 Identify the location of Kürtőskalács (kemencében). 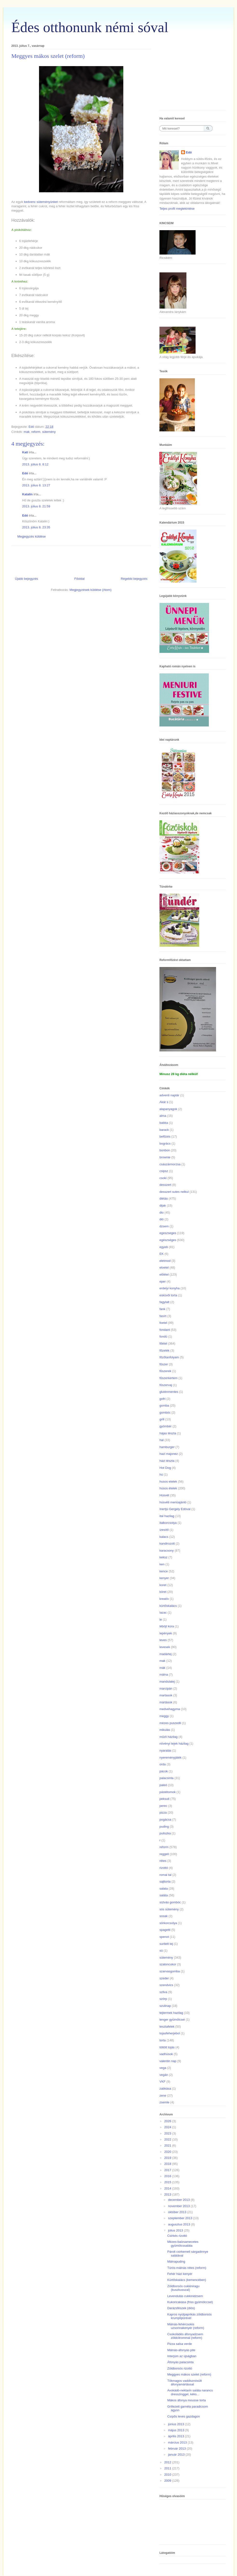
(186, 2280).